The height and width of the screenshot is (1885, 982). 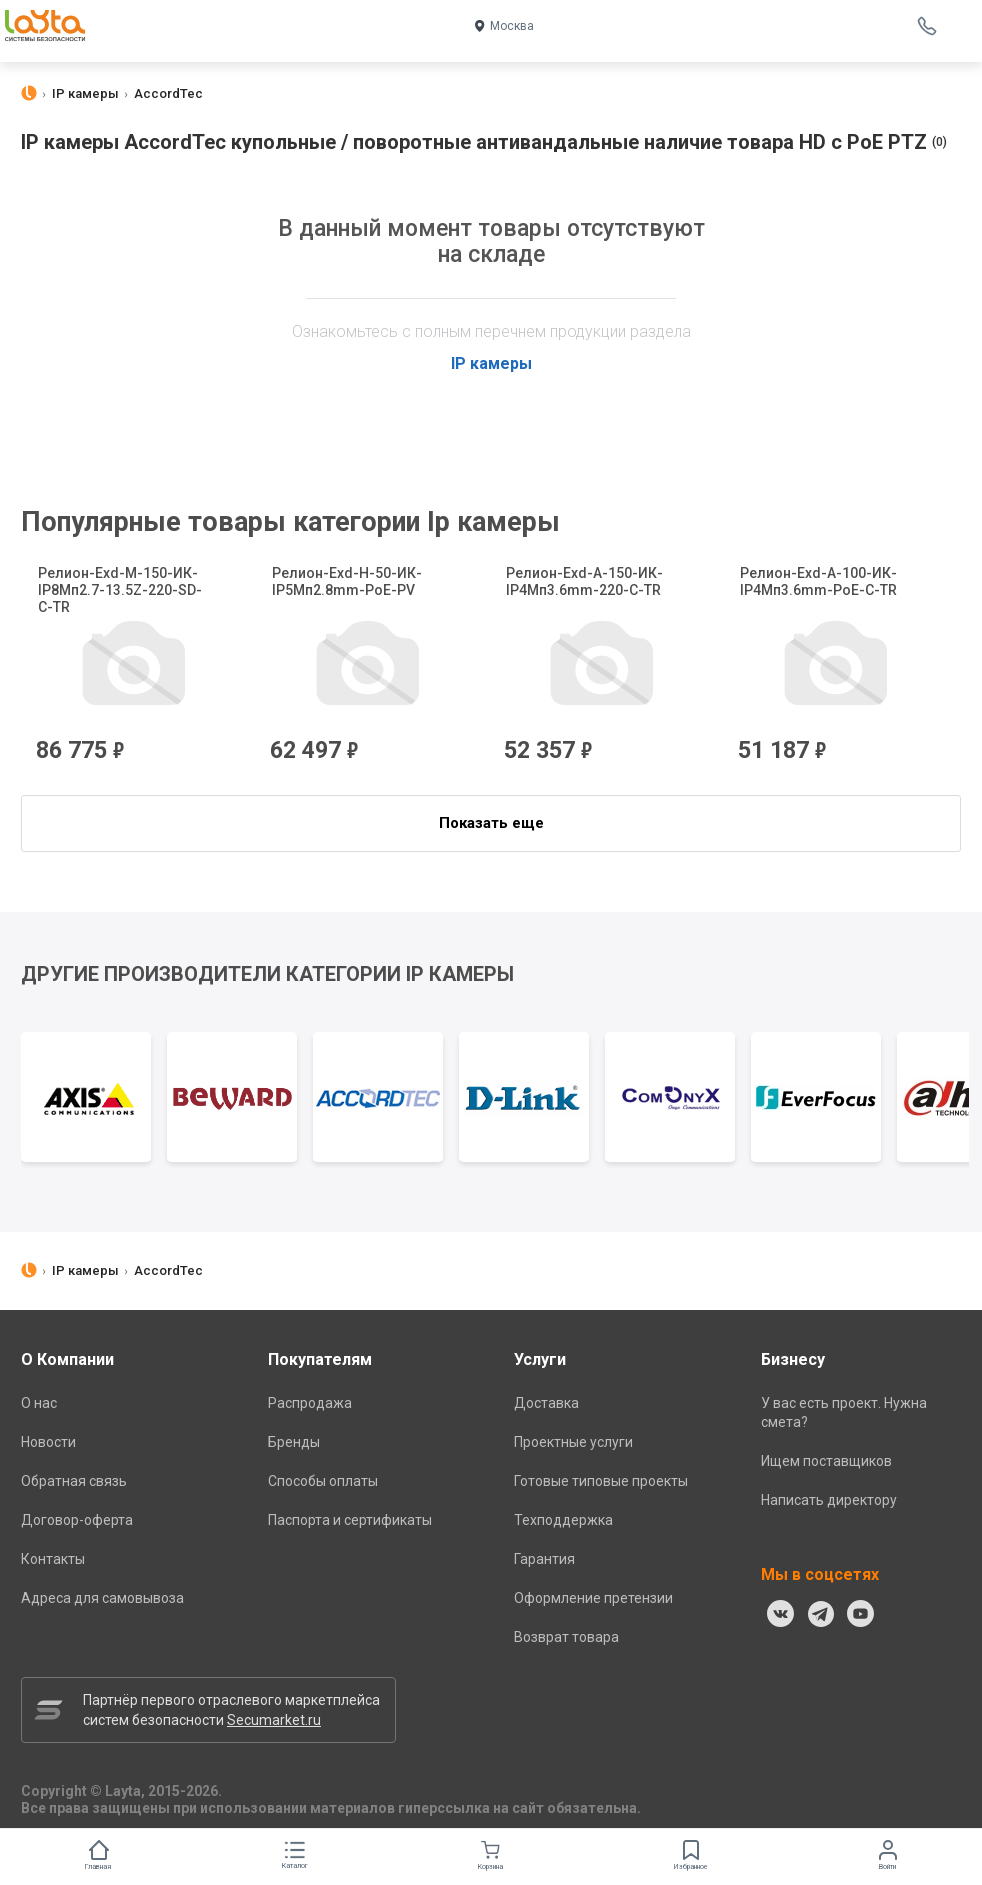 I want to click on Гарантия, so click(x=544, y=1559).